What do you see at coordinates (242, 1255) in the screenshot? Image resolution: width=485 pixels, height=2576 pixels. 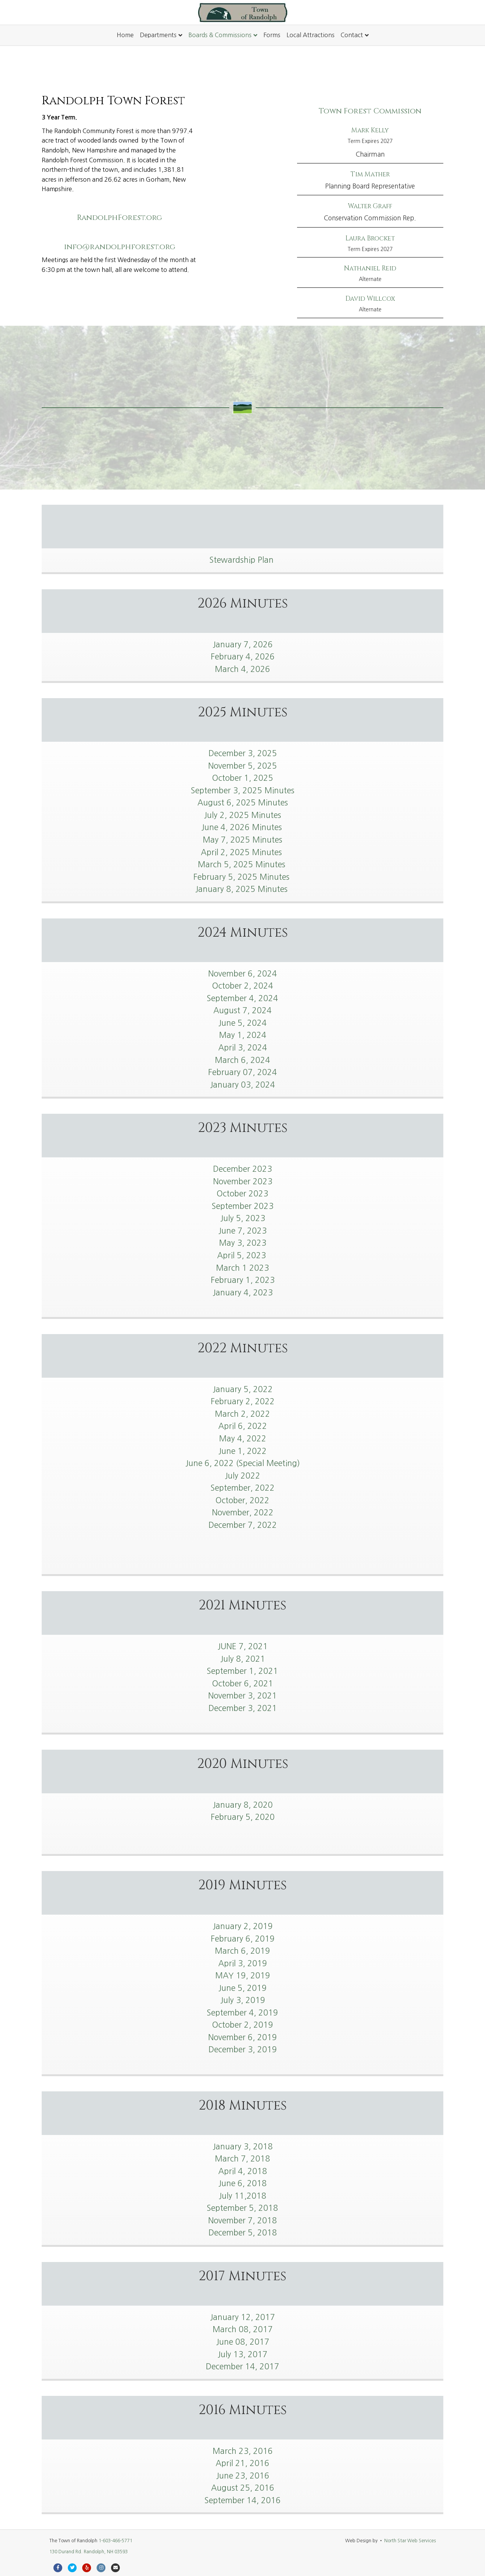 I see `April 5, 2023` at bounding box center [242, 1255].